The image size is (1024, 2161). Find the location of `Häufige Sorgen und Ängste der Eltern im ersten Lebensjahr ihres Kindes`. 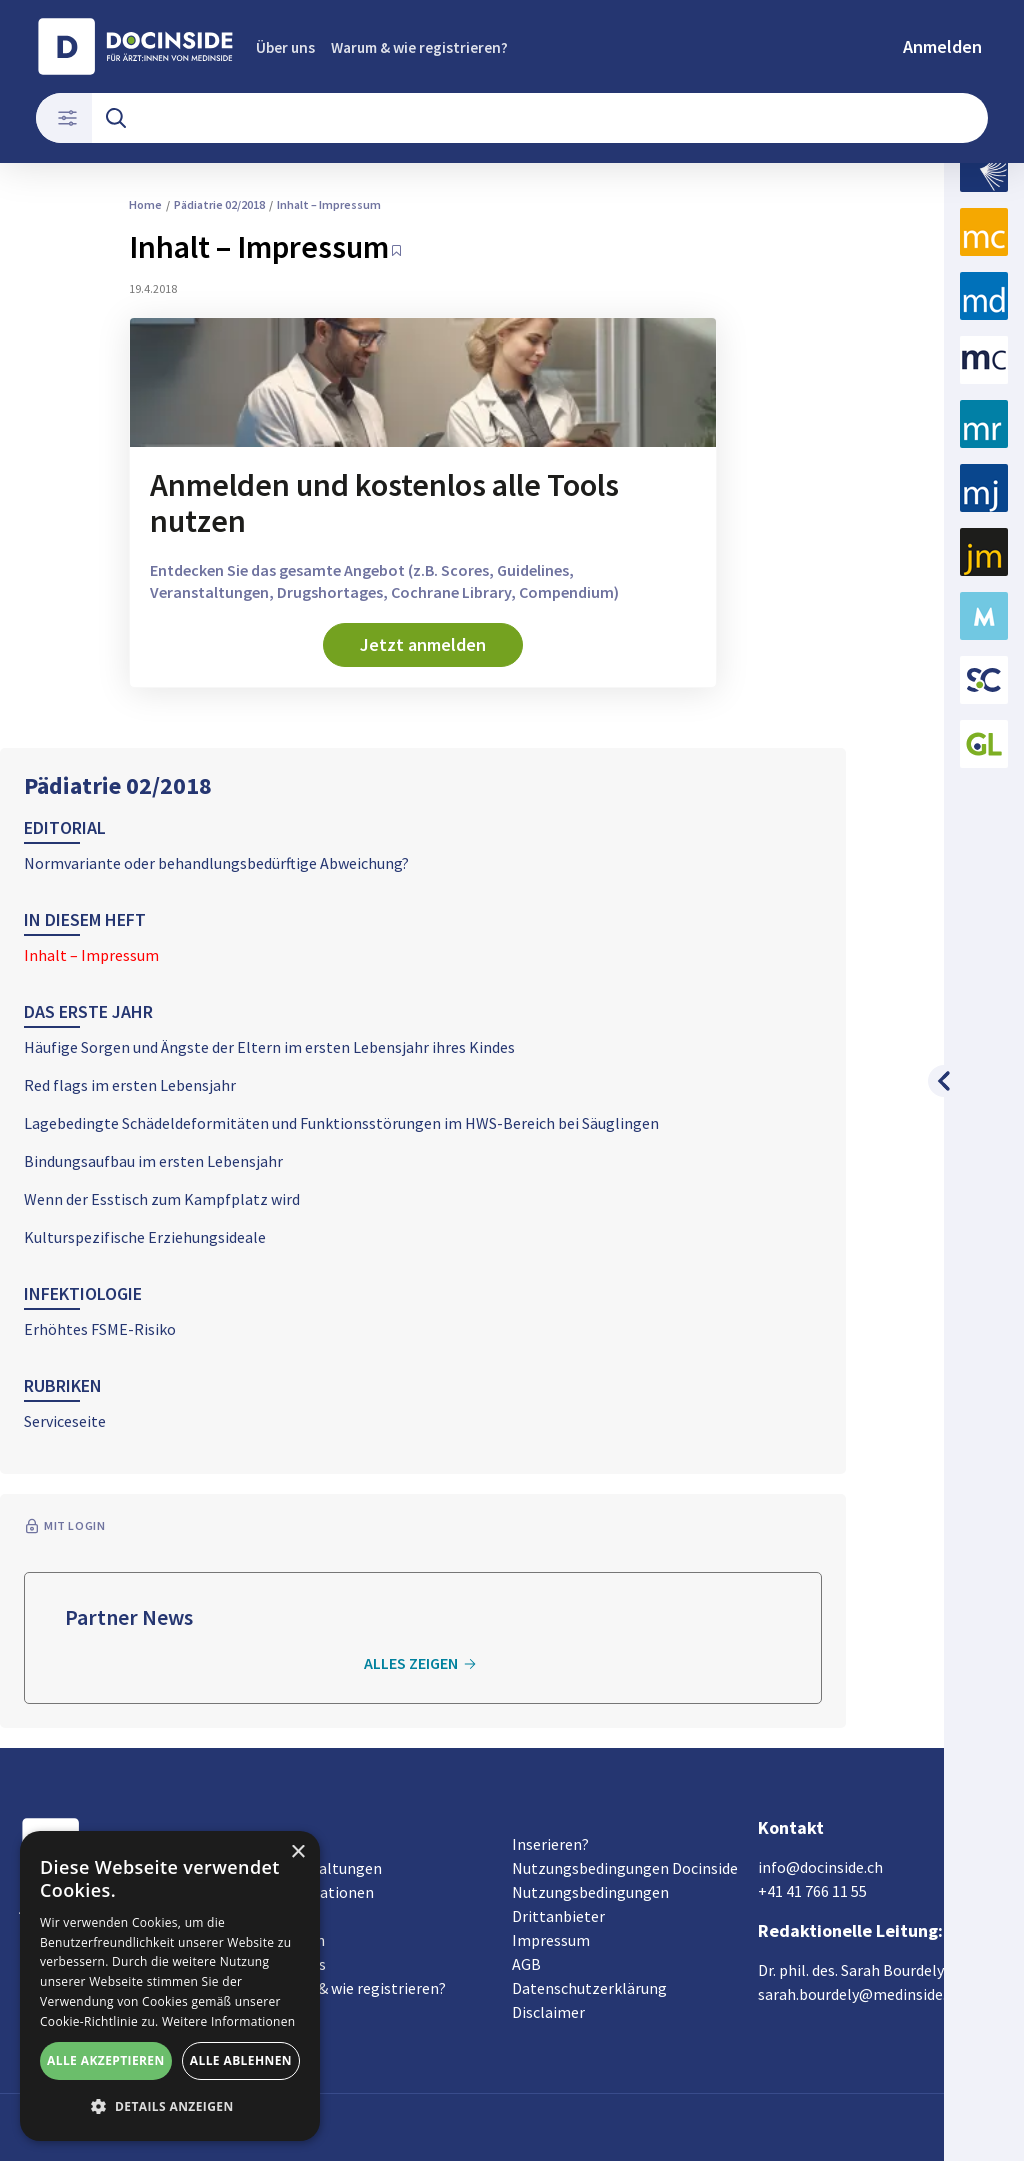

Häufige Sorgen und Ängste der Eltern im ersten Lebensjahr ihres Kindes is located at coordinates (269, 1047).